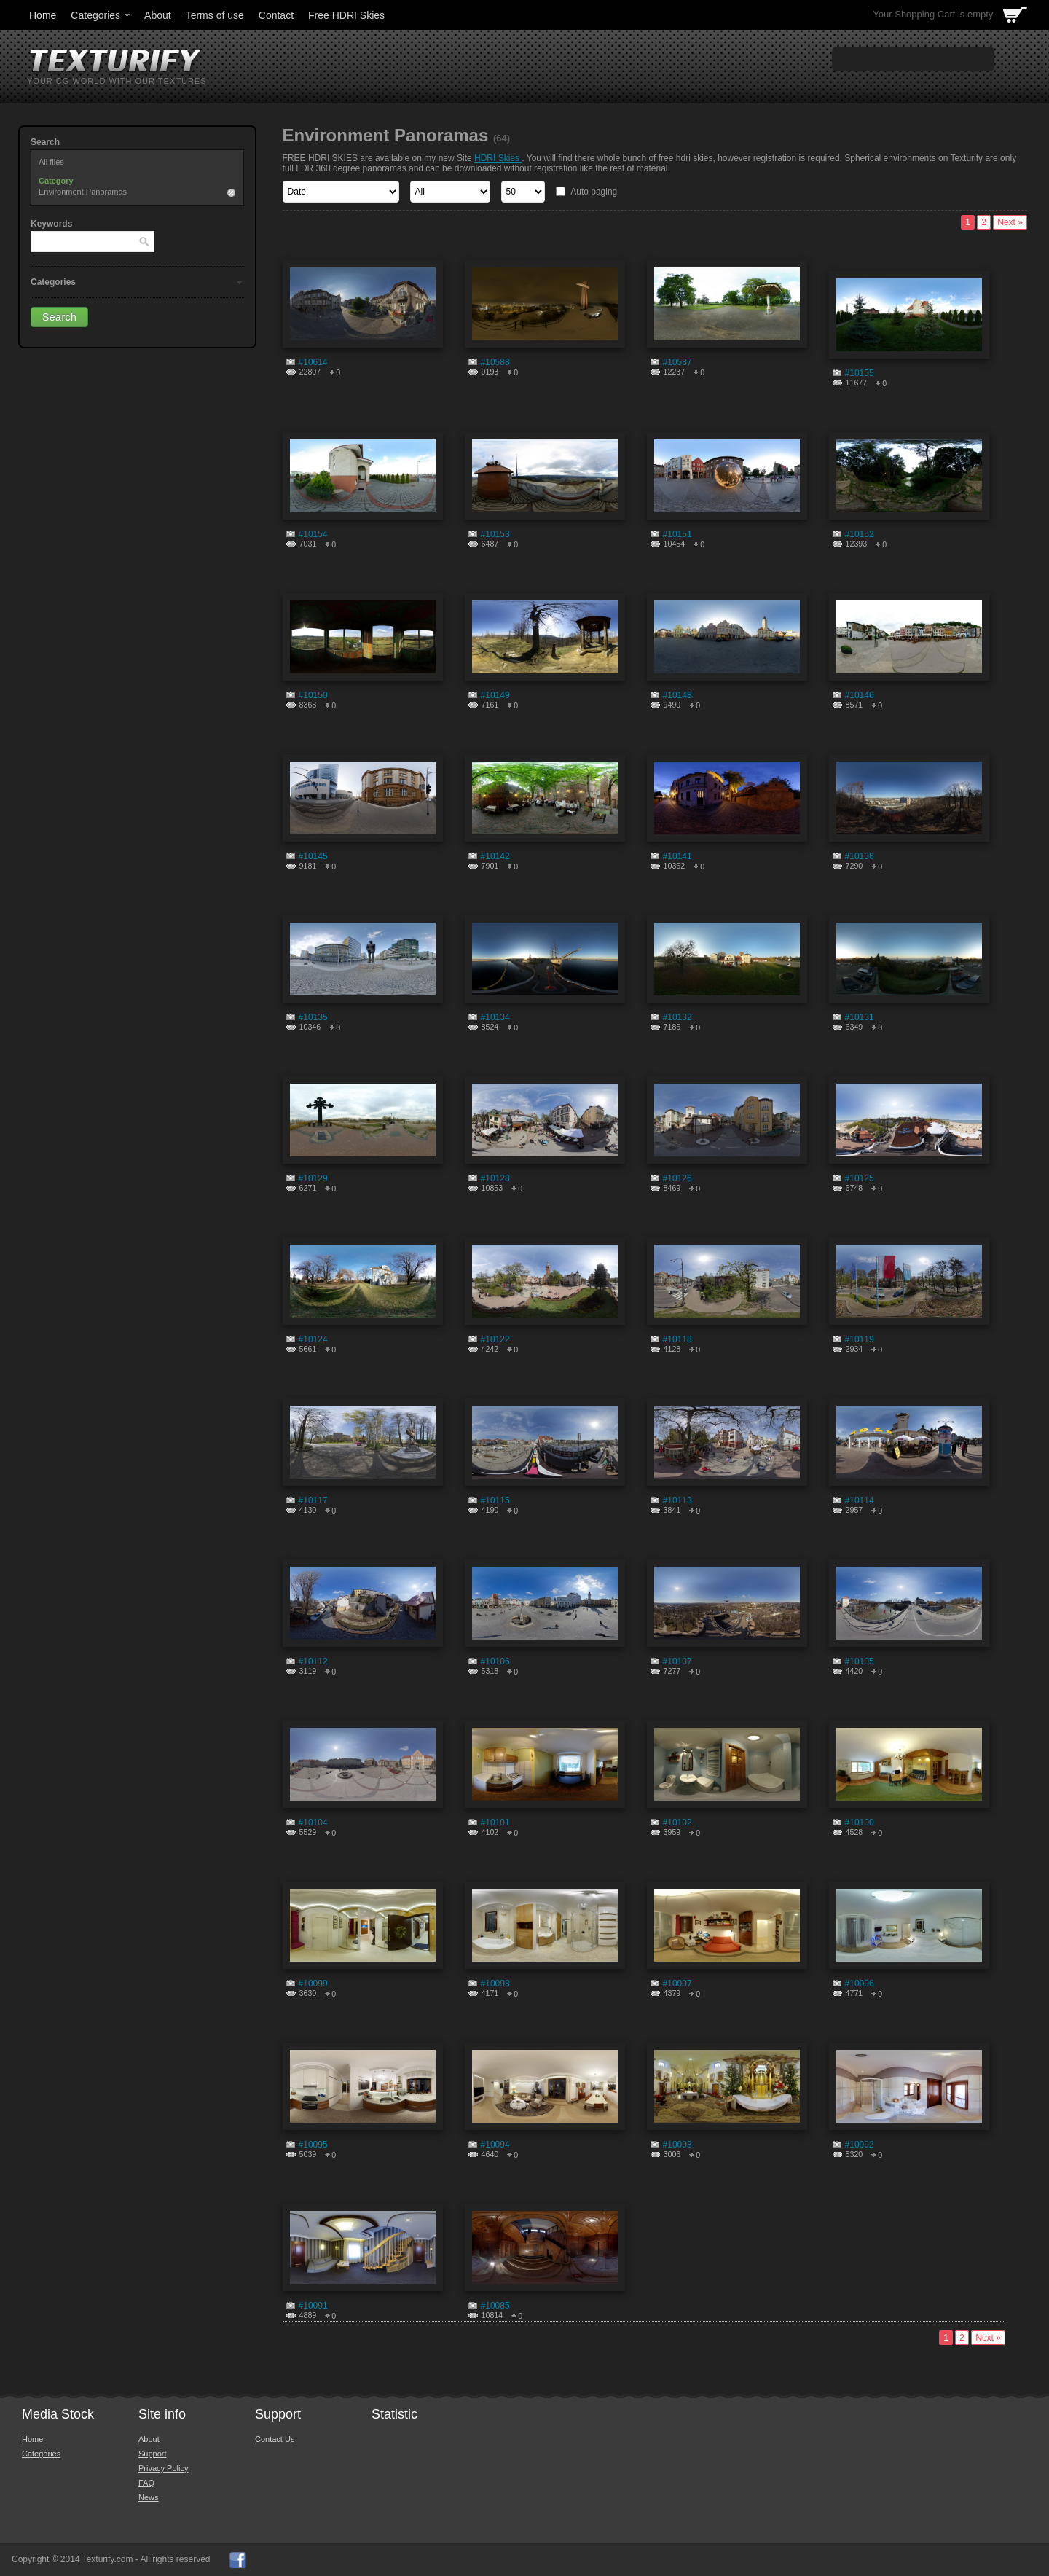  Describe the element at coordinates (859, 1017) in the screenshot. I see `#10131` at that location.